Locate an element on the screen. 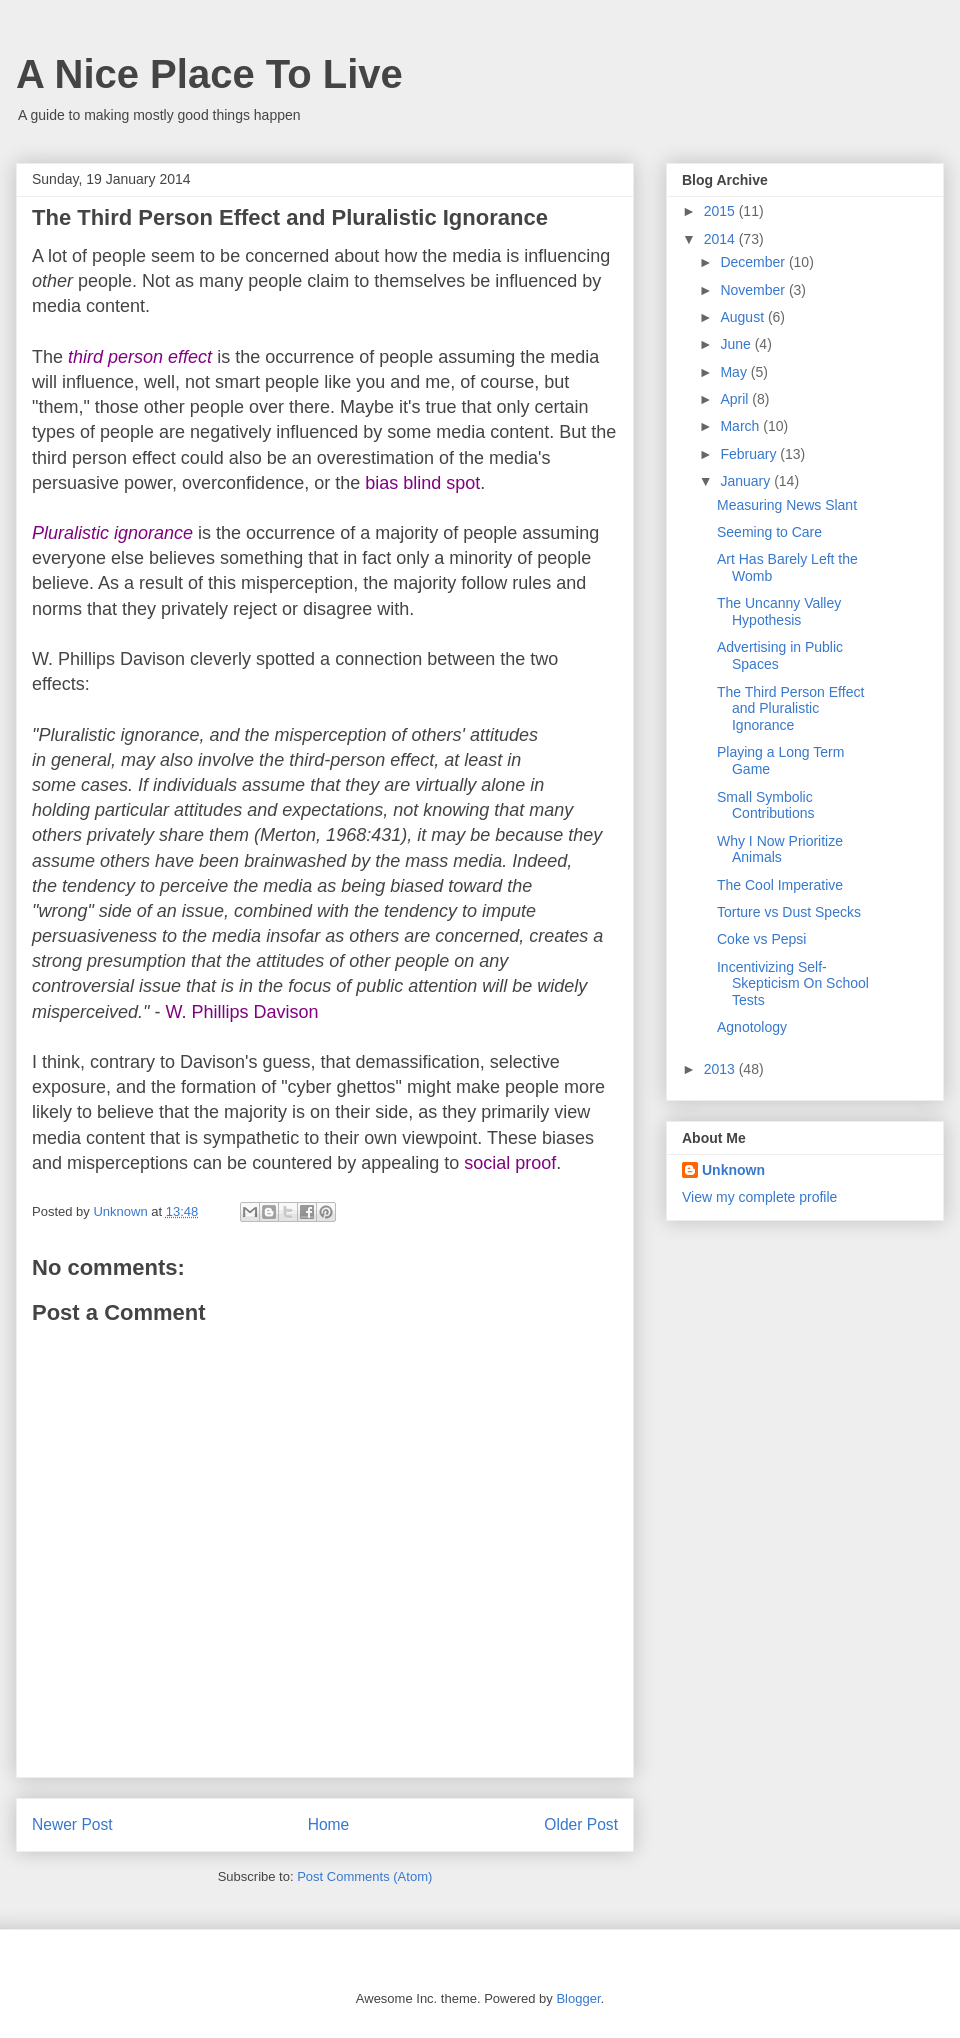  Seeming to Care is located at coordinates (769, 532).